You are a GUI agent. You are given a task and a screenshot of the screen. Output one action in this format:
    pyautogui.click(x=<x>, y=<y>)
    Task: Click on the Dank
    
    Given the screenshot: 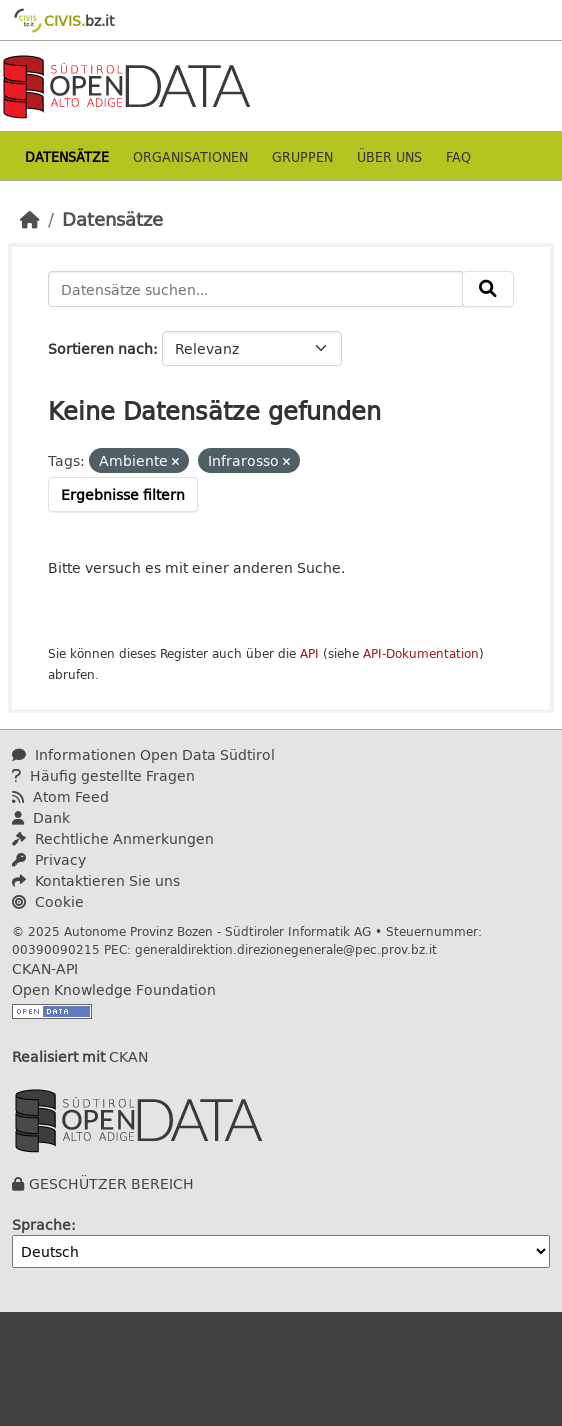 What is the action you would take?
    pyautogui.click(x=41, y=817)
    